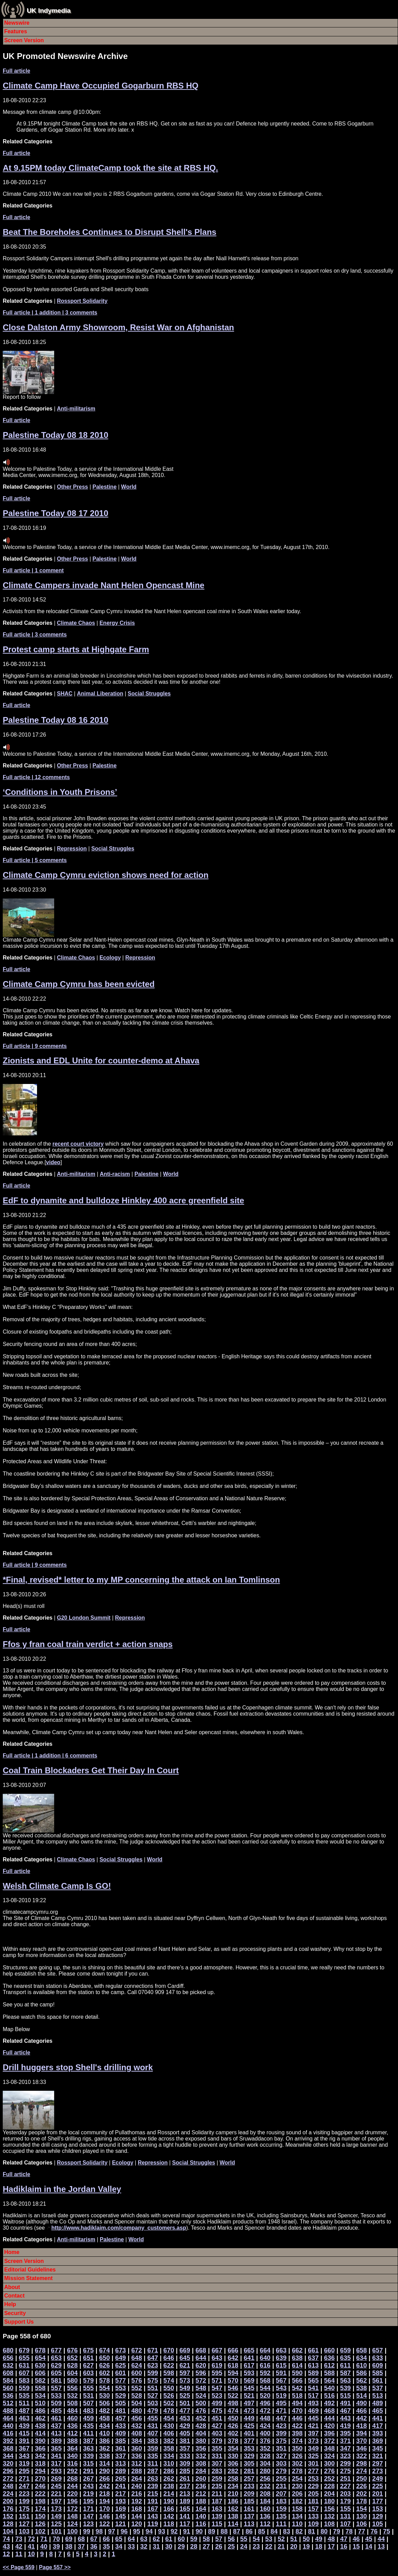  I want to click on 168, so click(136, 2508).